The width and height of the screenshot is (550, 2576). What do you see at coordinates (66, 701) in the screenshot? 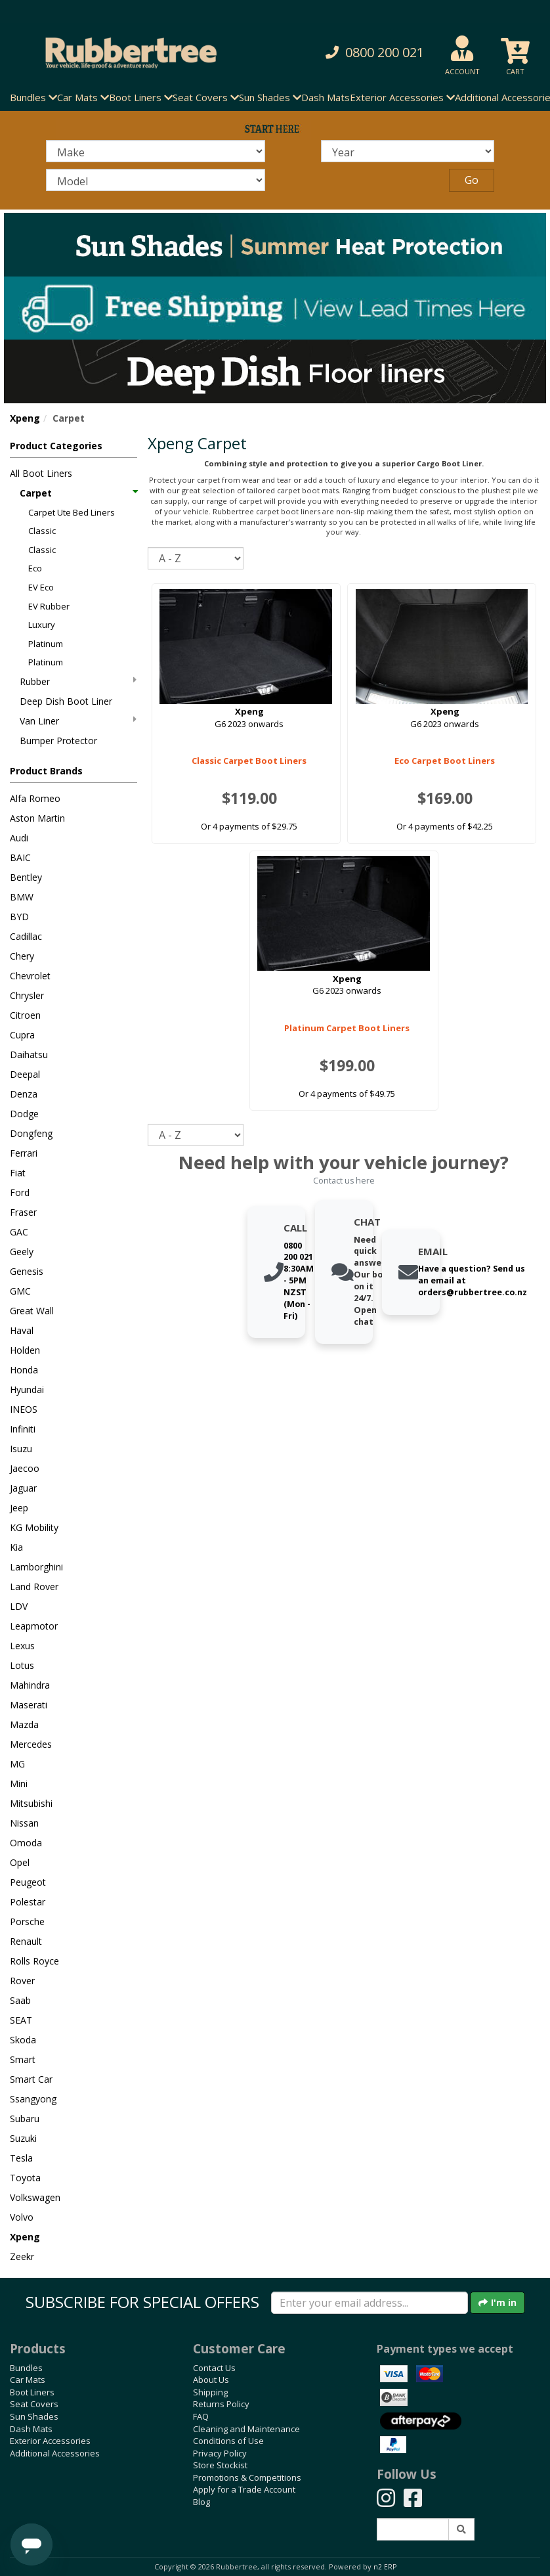
I see `Deep Dish Boot Liner` at bounding box center [66, 701].